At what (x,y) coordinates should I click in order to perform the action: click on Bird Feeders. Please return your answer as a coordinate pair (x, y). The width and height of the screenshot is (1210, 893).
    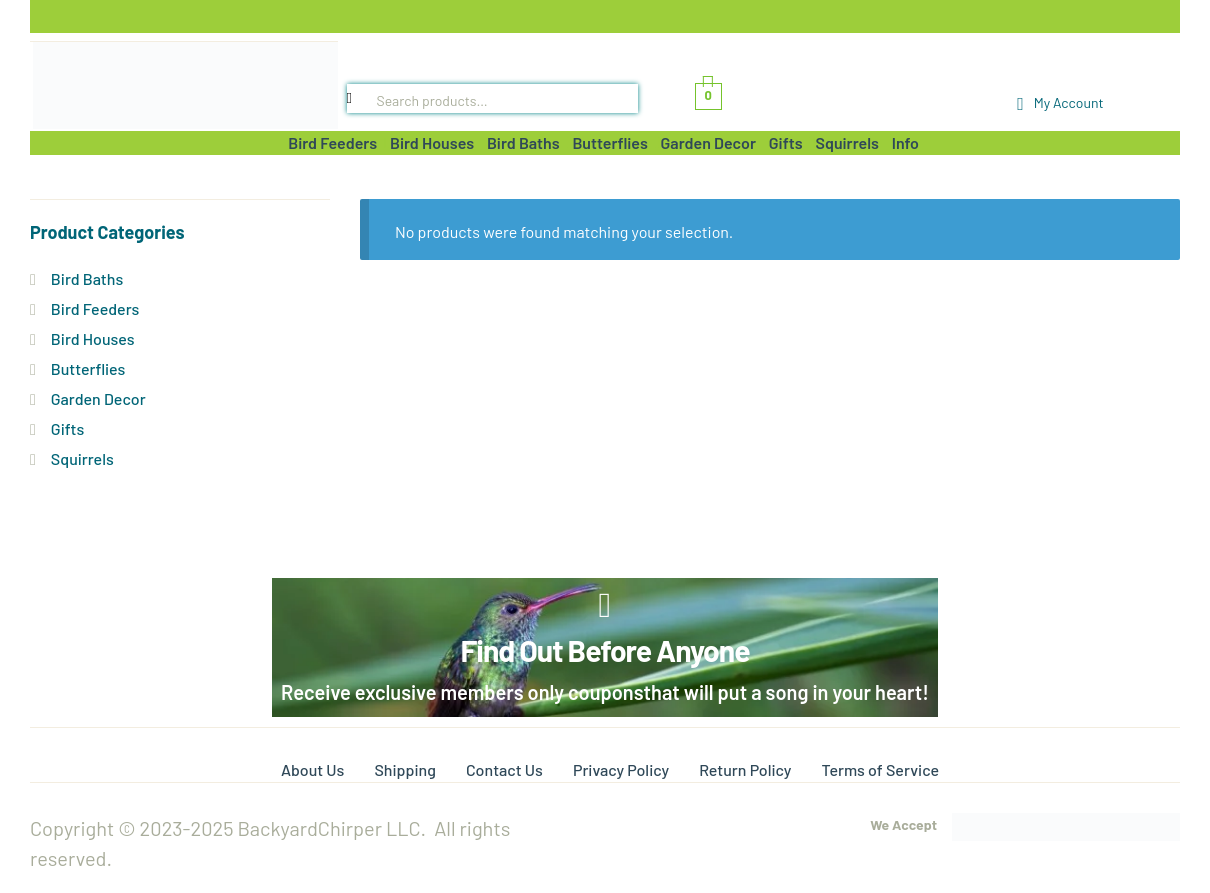
    Looking at the image, I should click on (95, 308).